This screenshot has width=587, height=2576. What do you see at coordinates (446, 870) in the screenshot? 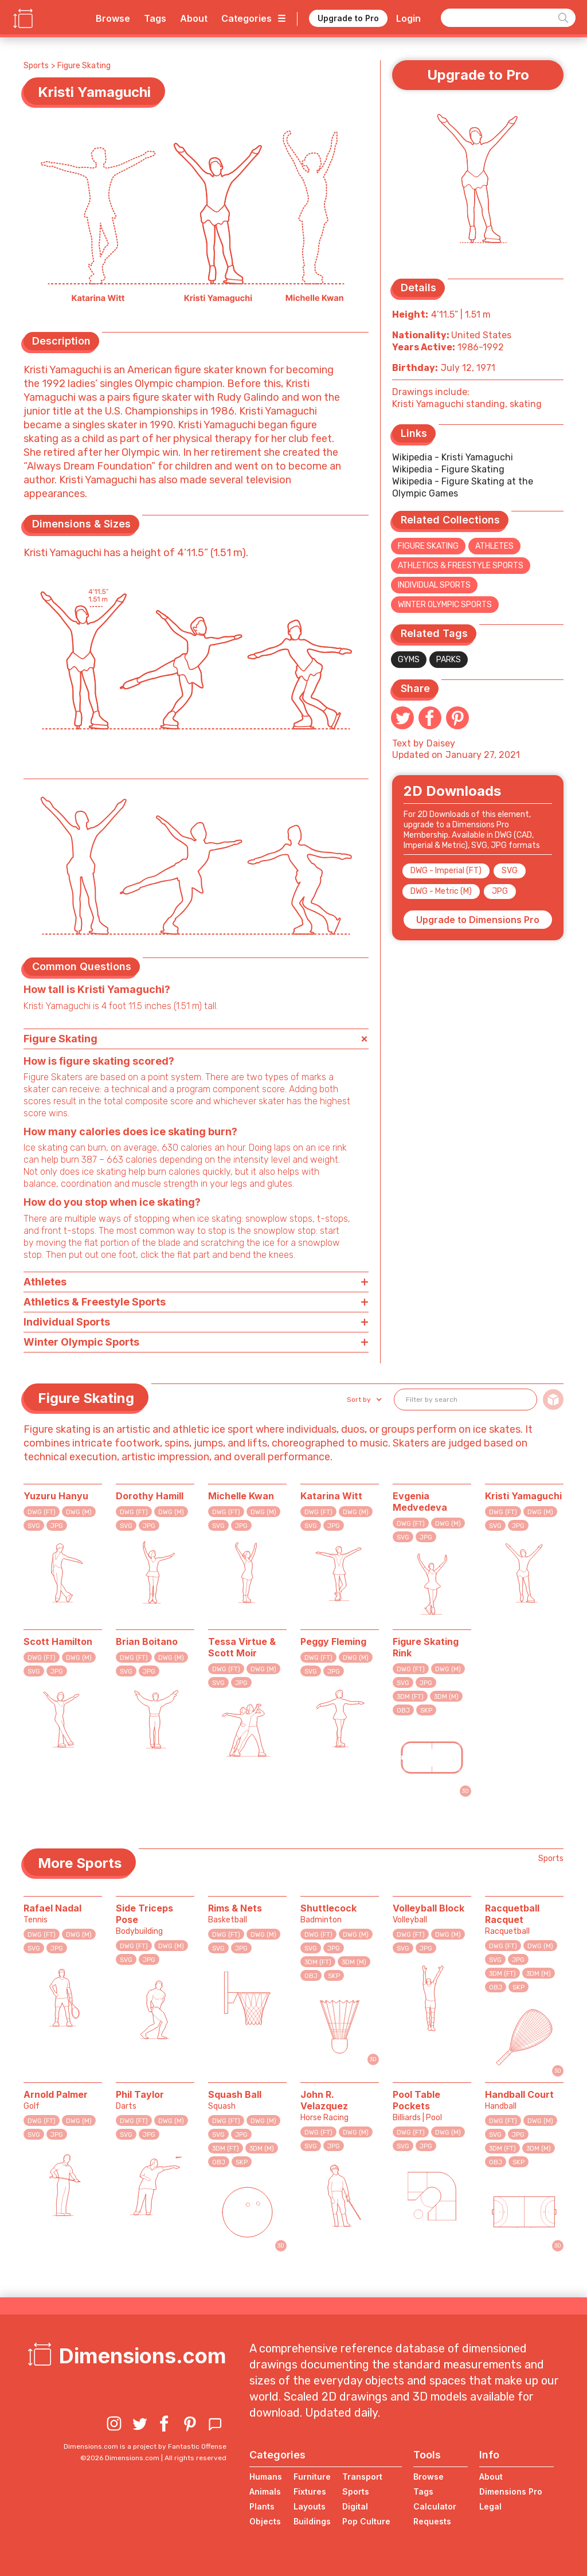
I see `DWG - Imperial (FT)` at bounding box center [446, 870].